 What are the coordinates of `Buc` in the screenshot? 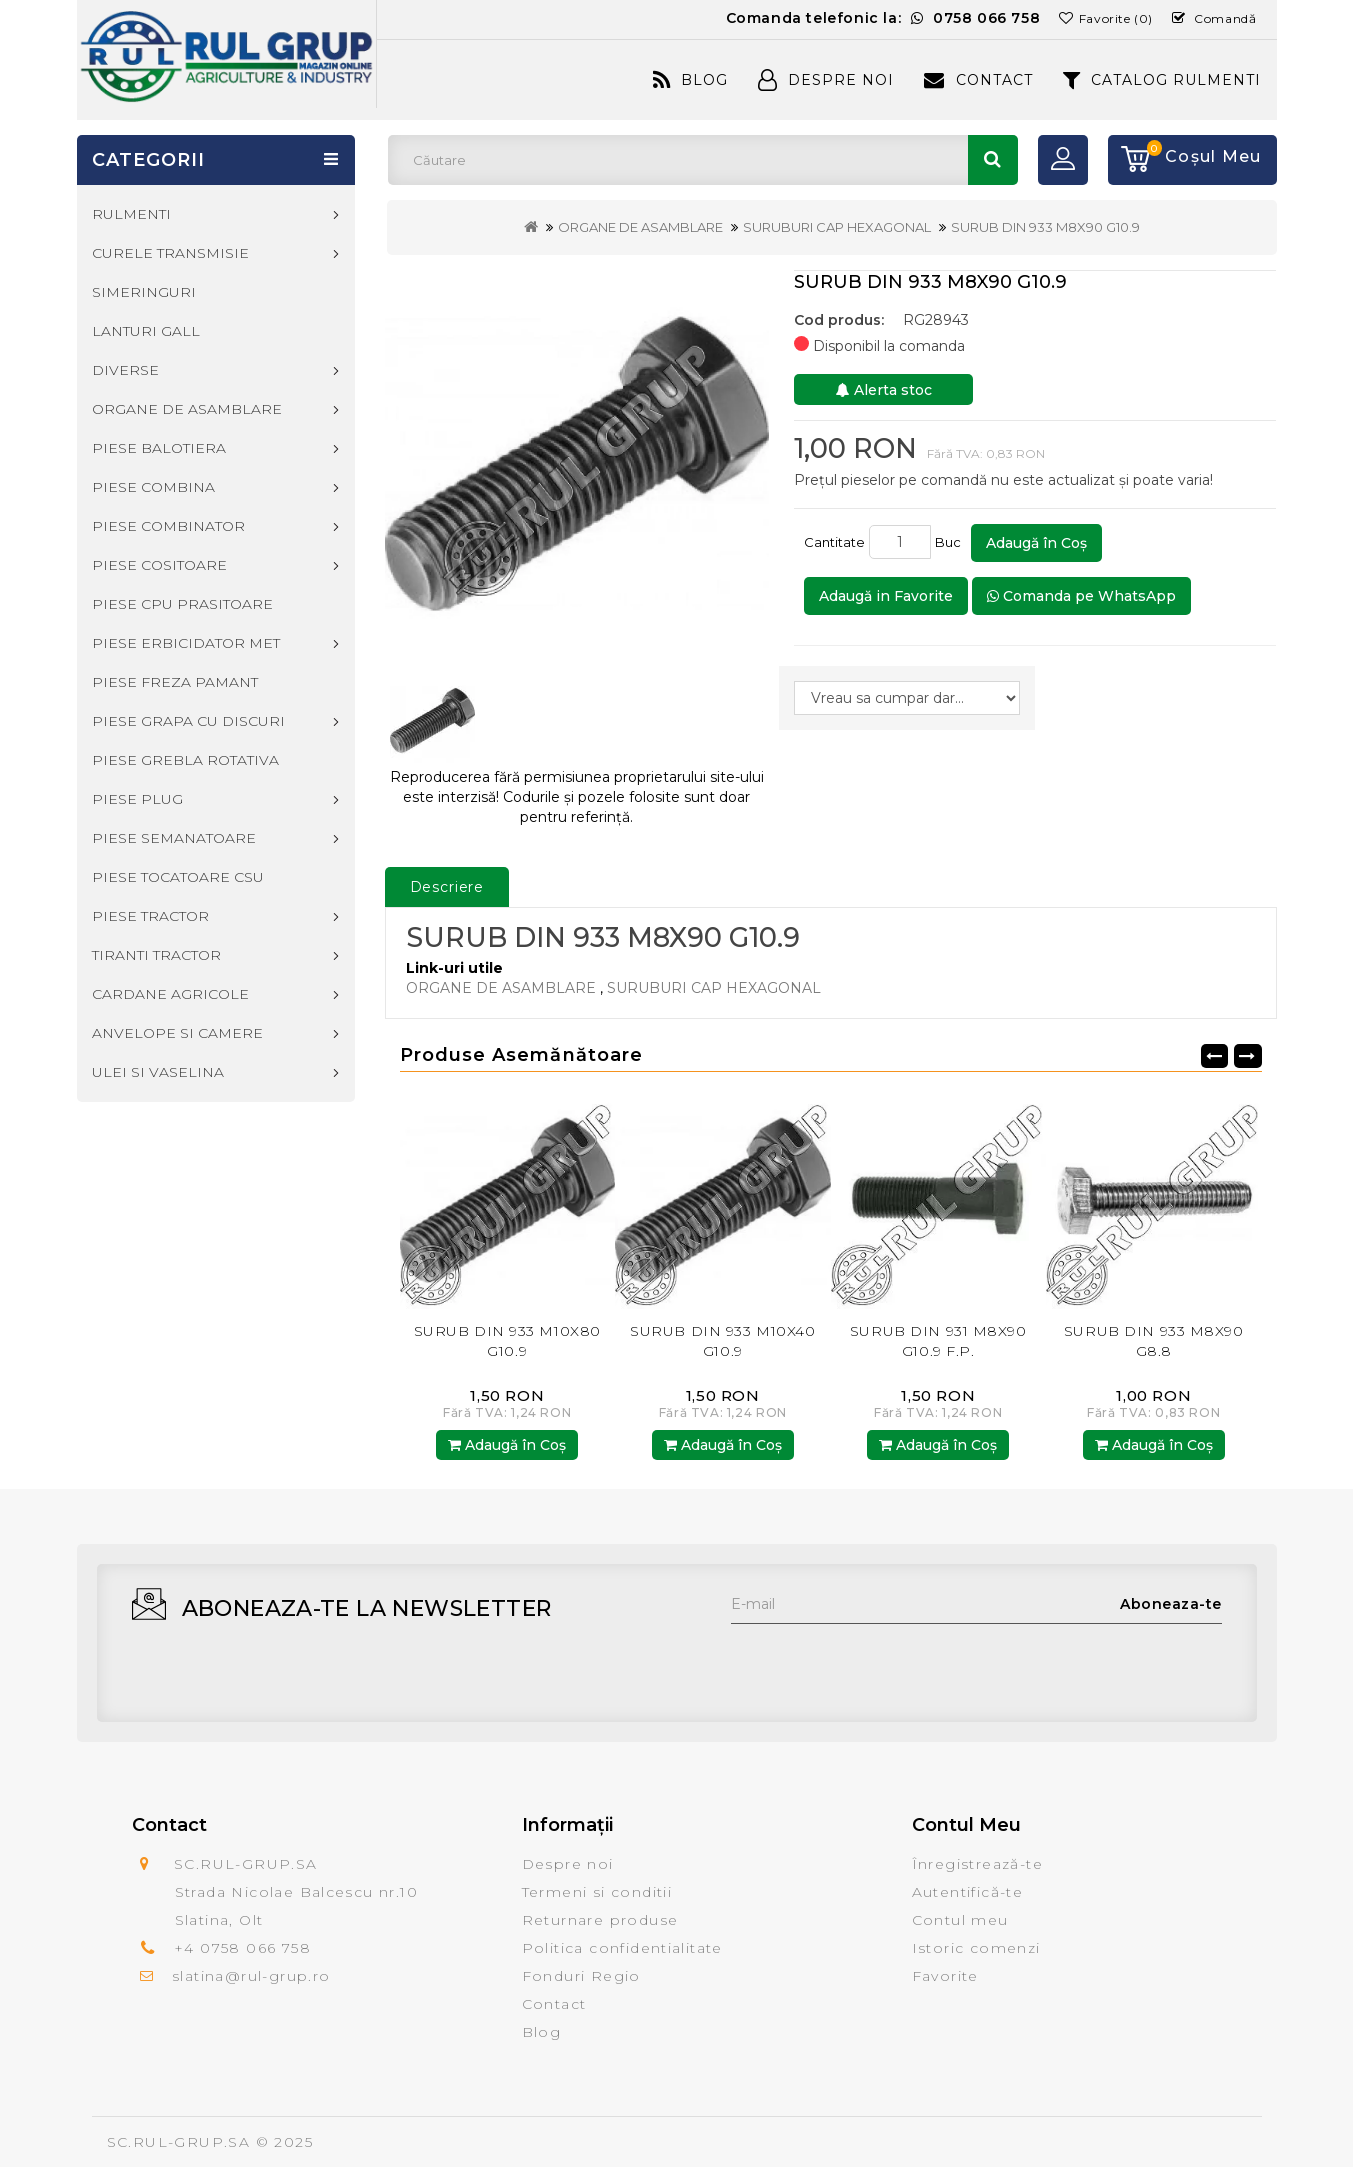 It's located at (951, 542).